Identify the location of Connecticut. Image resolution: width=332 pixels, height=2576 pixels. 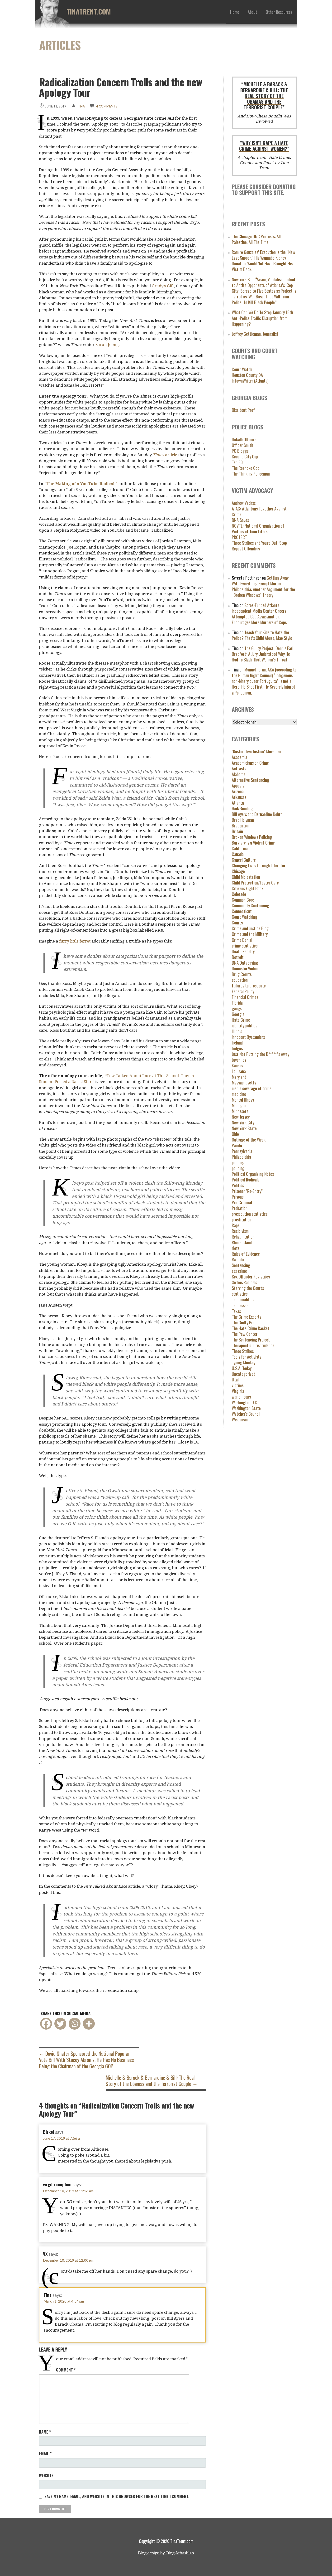
(242, 911).